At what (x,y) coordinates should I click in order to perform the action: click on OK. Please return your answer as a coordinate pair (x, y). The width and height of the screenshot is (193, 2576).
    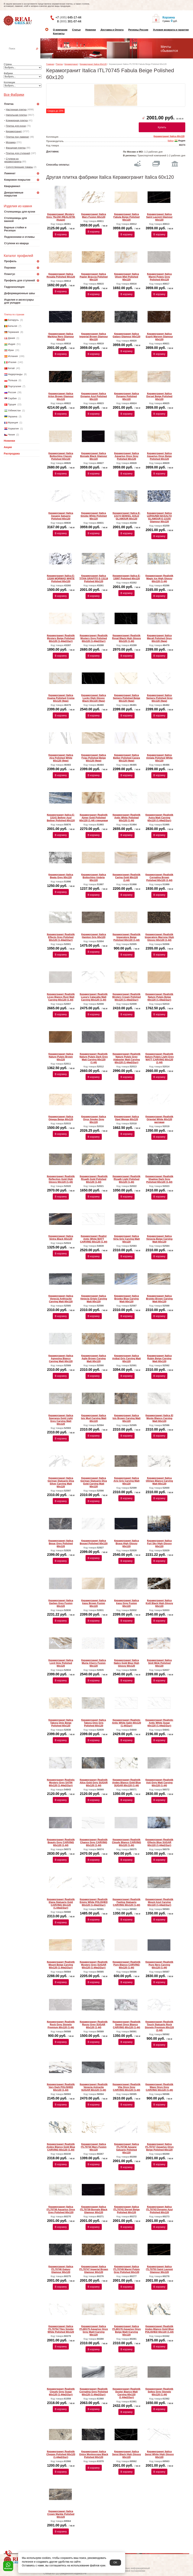
    Looking at the image, I should click on (115, 2562).